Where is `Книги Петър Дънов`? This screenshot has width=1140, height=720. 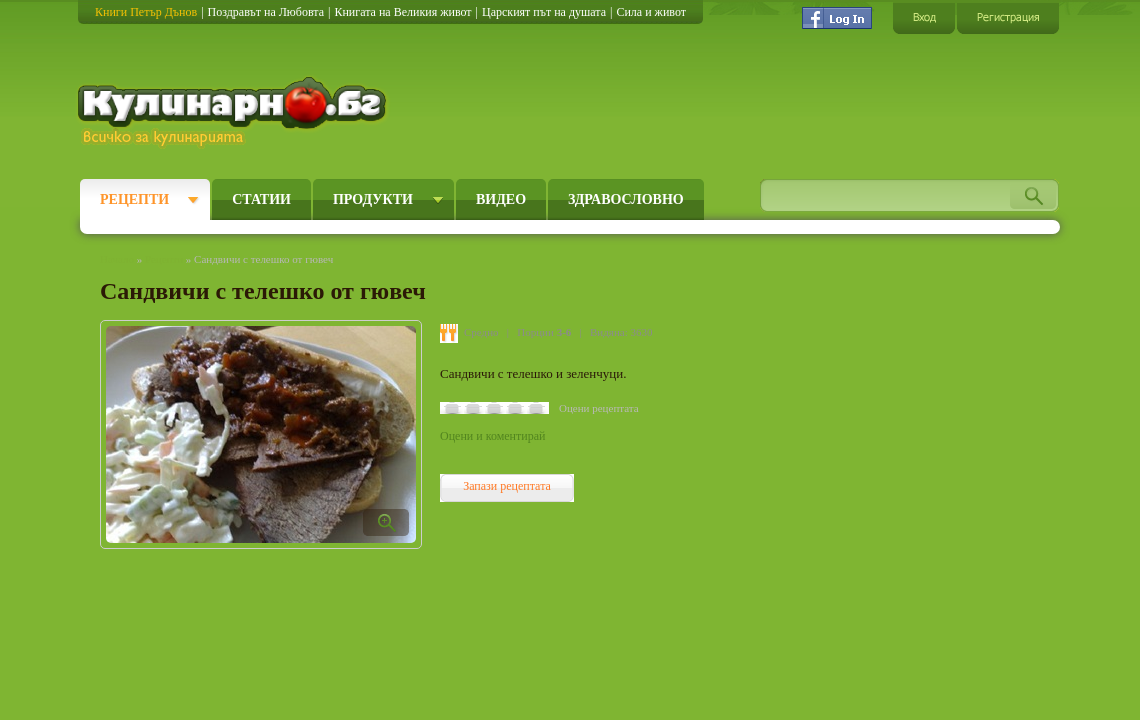
Книги Петър Дънов is located at coordinates (146, 12).